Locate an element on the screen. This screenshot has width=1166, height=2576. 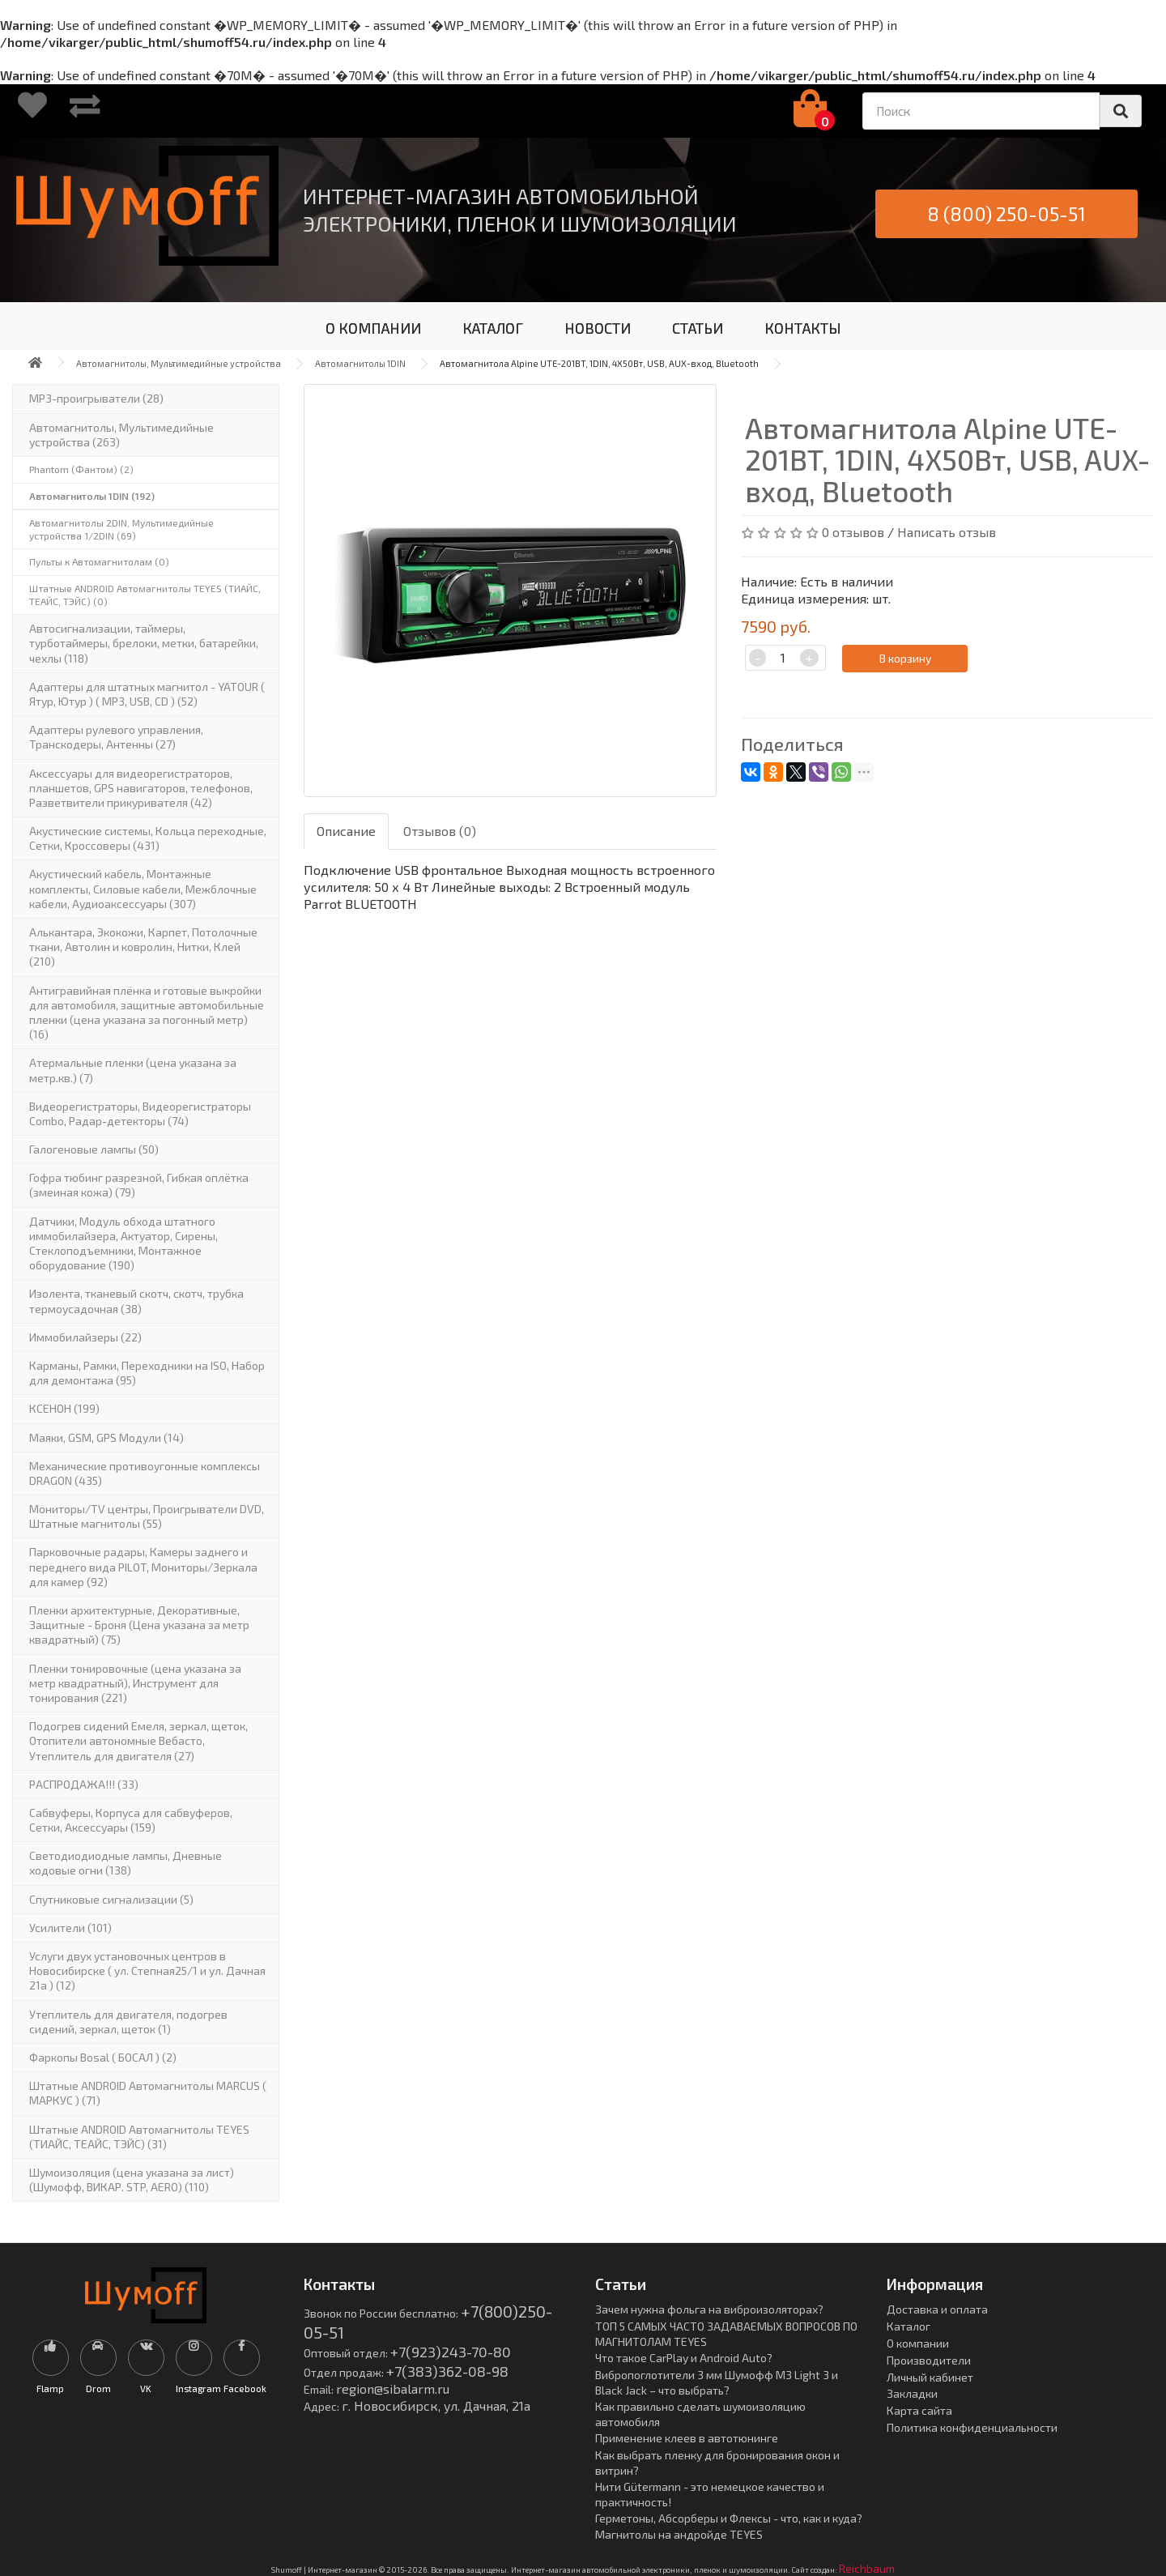
Сабвуферы, Корпуса для сабвуферов, Сетки, Аксессуары (159) is located at coordinates (130, 1820).